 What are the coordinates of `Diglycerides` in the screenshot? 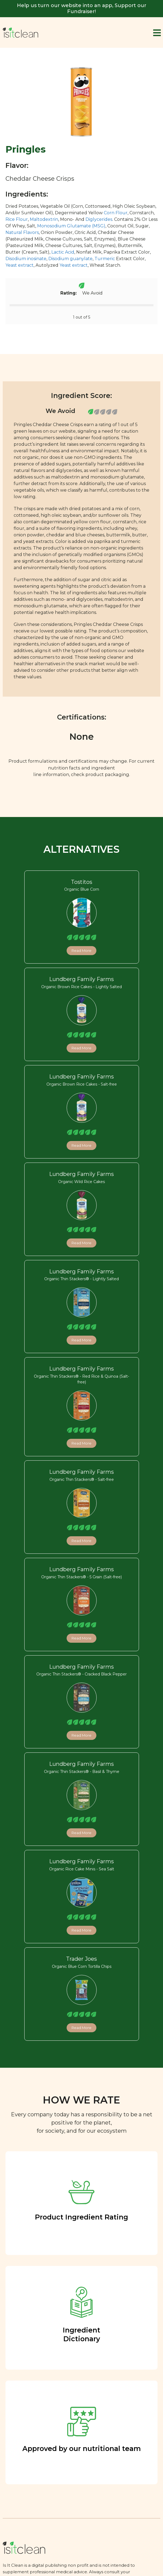 It's located at (98, 219).